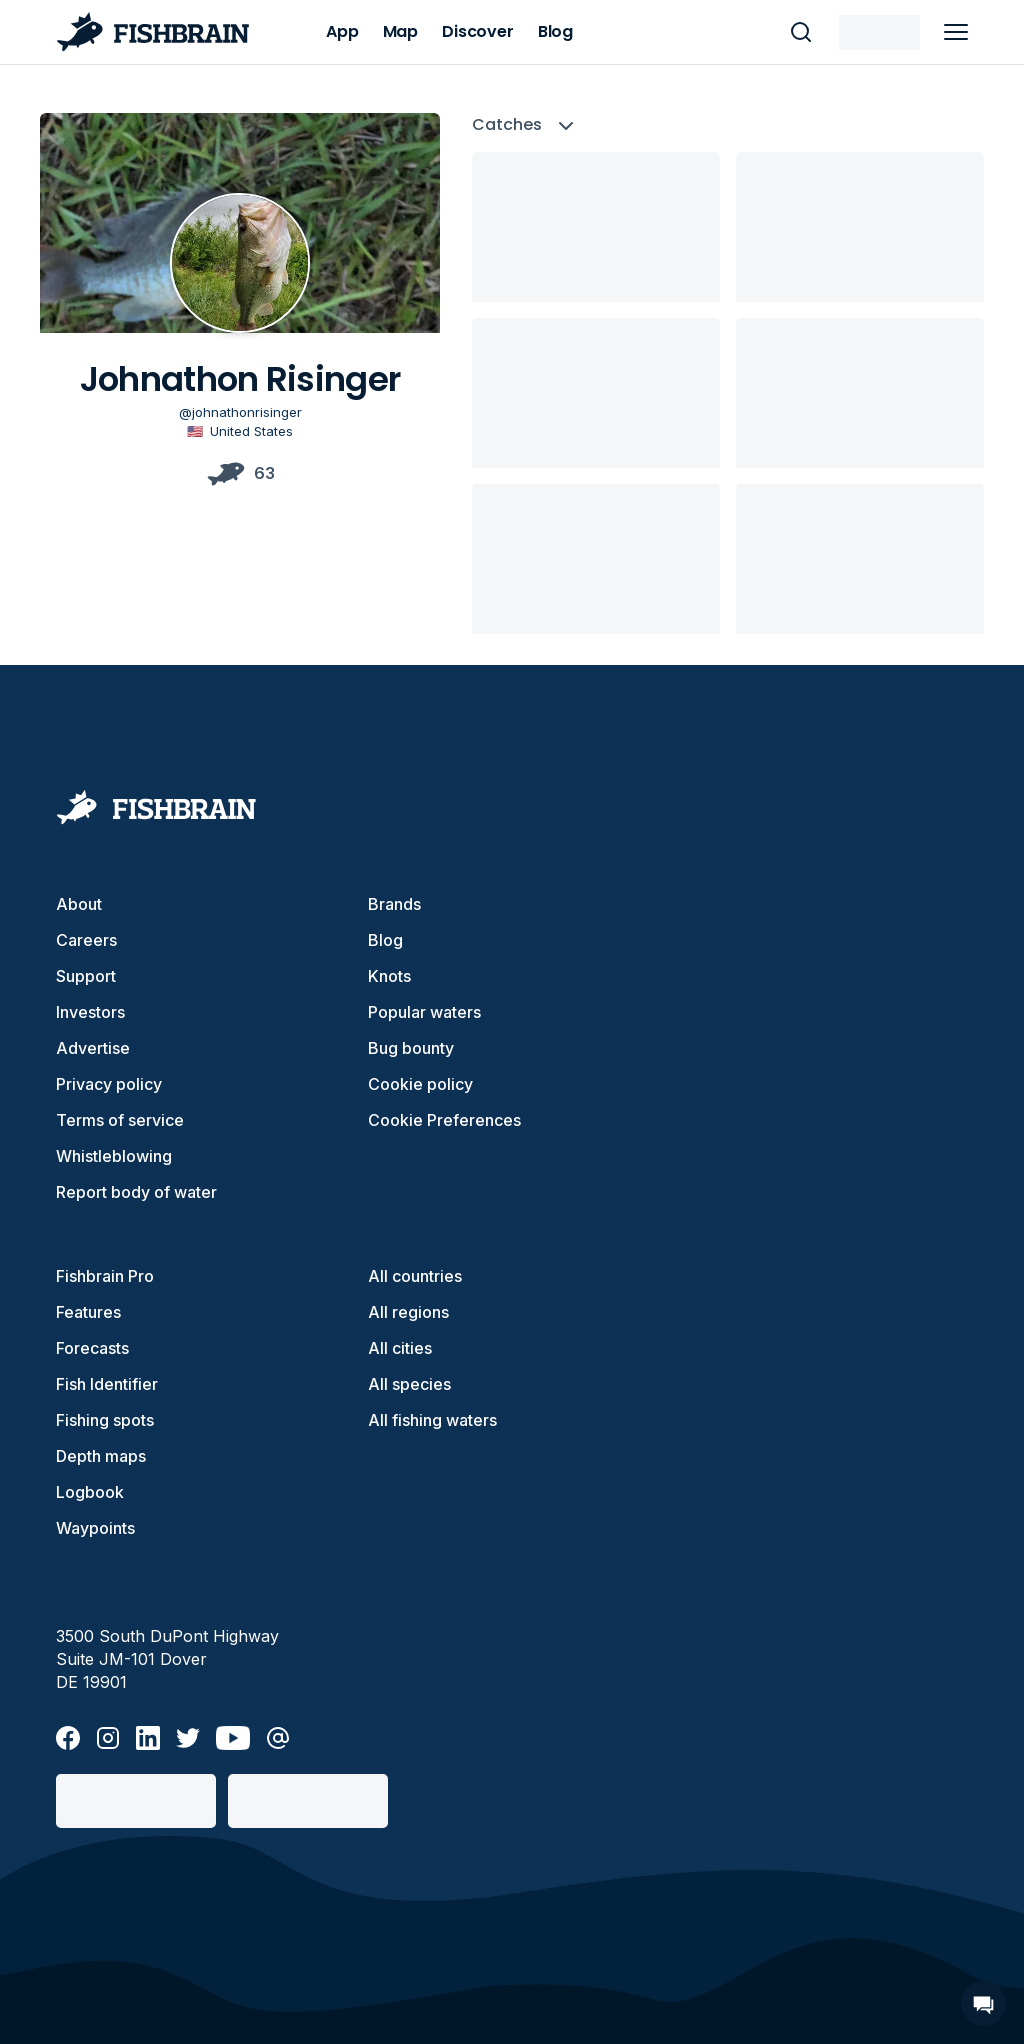  What do you see at coordinates (93, 1048) in the screenshot?
I see `Advertise` at bounding box center [93, 1048].